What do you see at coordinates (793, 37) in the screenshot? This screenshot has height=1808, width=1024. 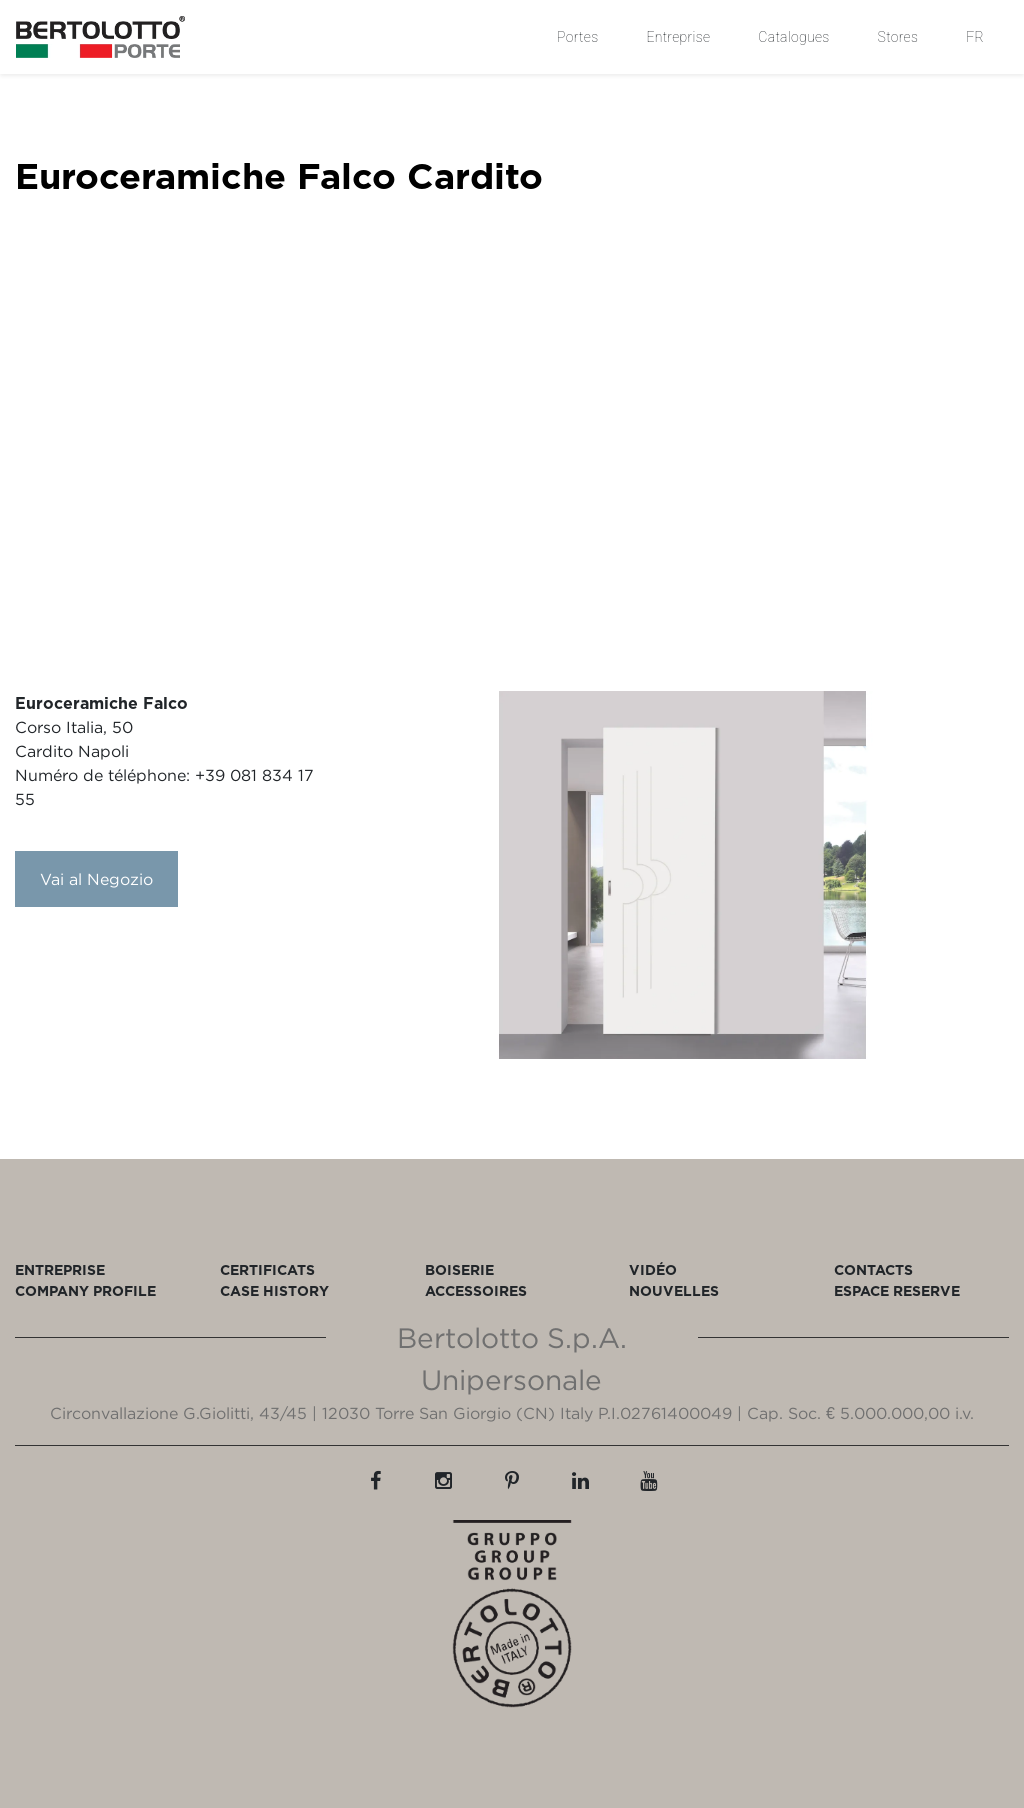 I see `Catalogues` at bounding box center [793, 37].